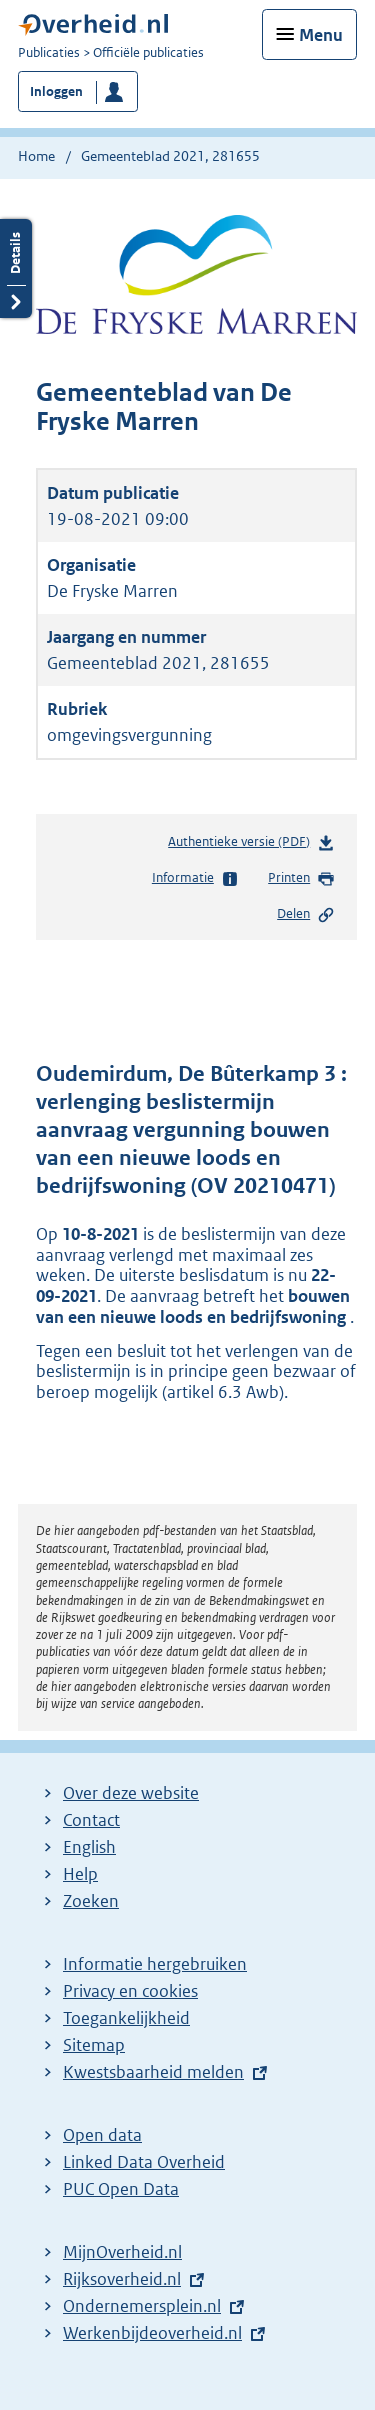 This screenshot has height=2410, width=375. What do you see at coordinates (89, 1847) in the screenshot?
I see `English` at bounding box center [89, 1847].